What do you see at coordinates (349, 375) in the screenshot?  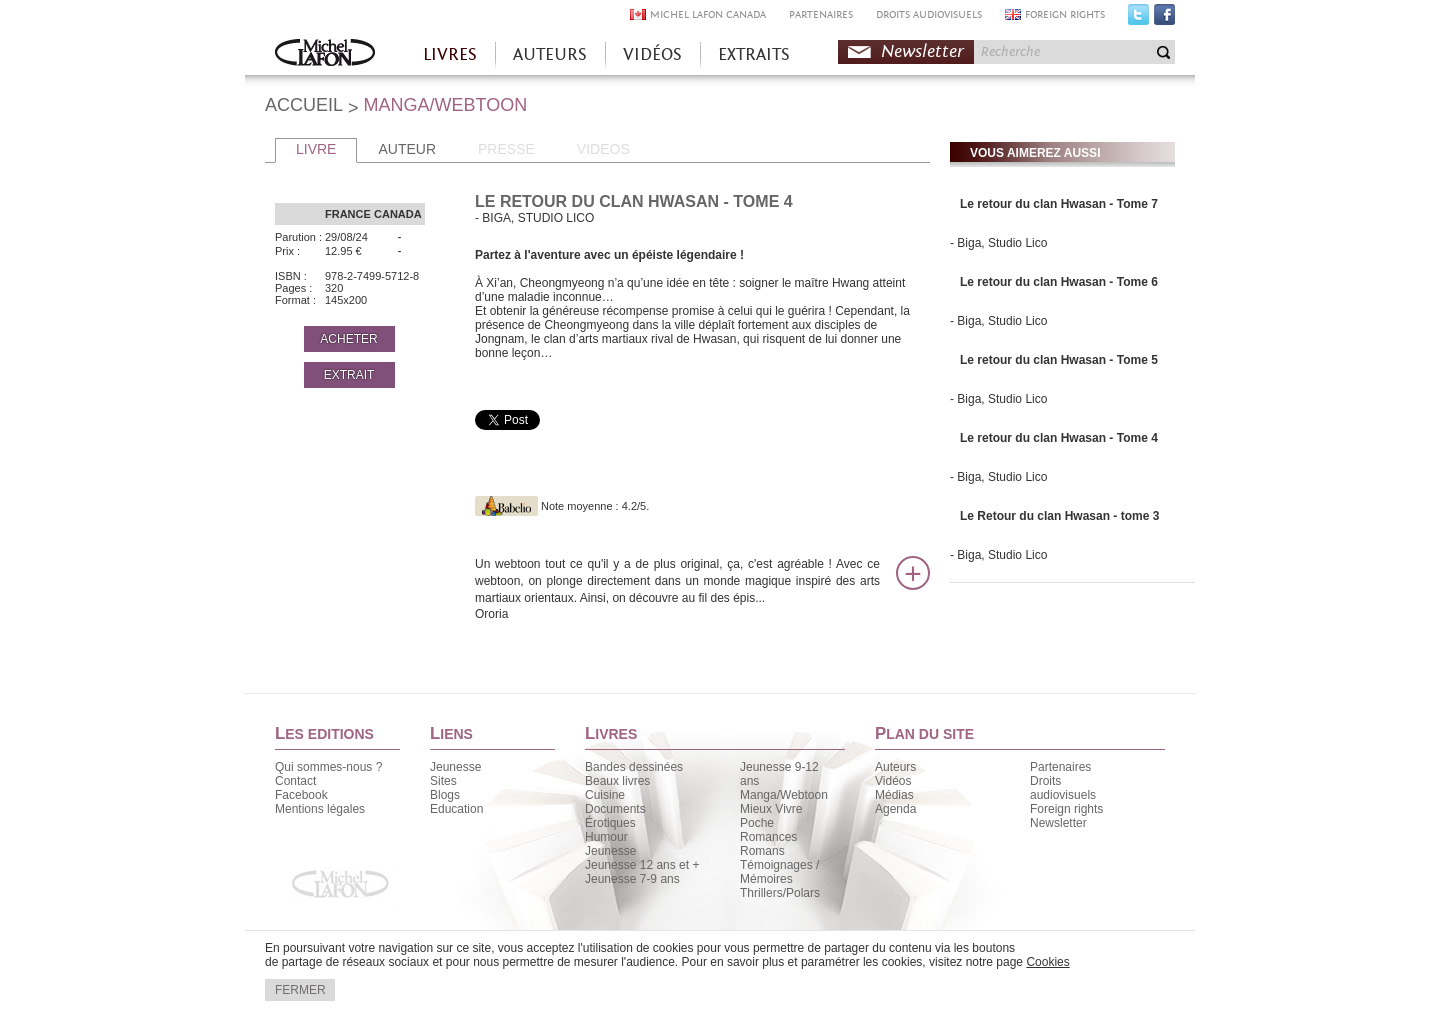 I see `EXTRAIT` at bounding box center [349, 375].